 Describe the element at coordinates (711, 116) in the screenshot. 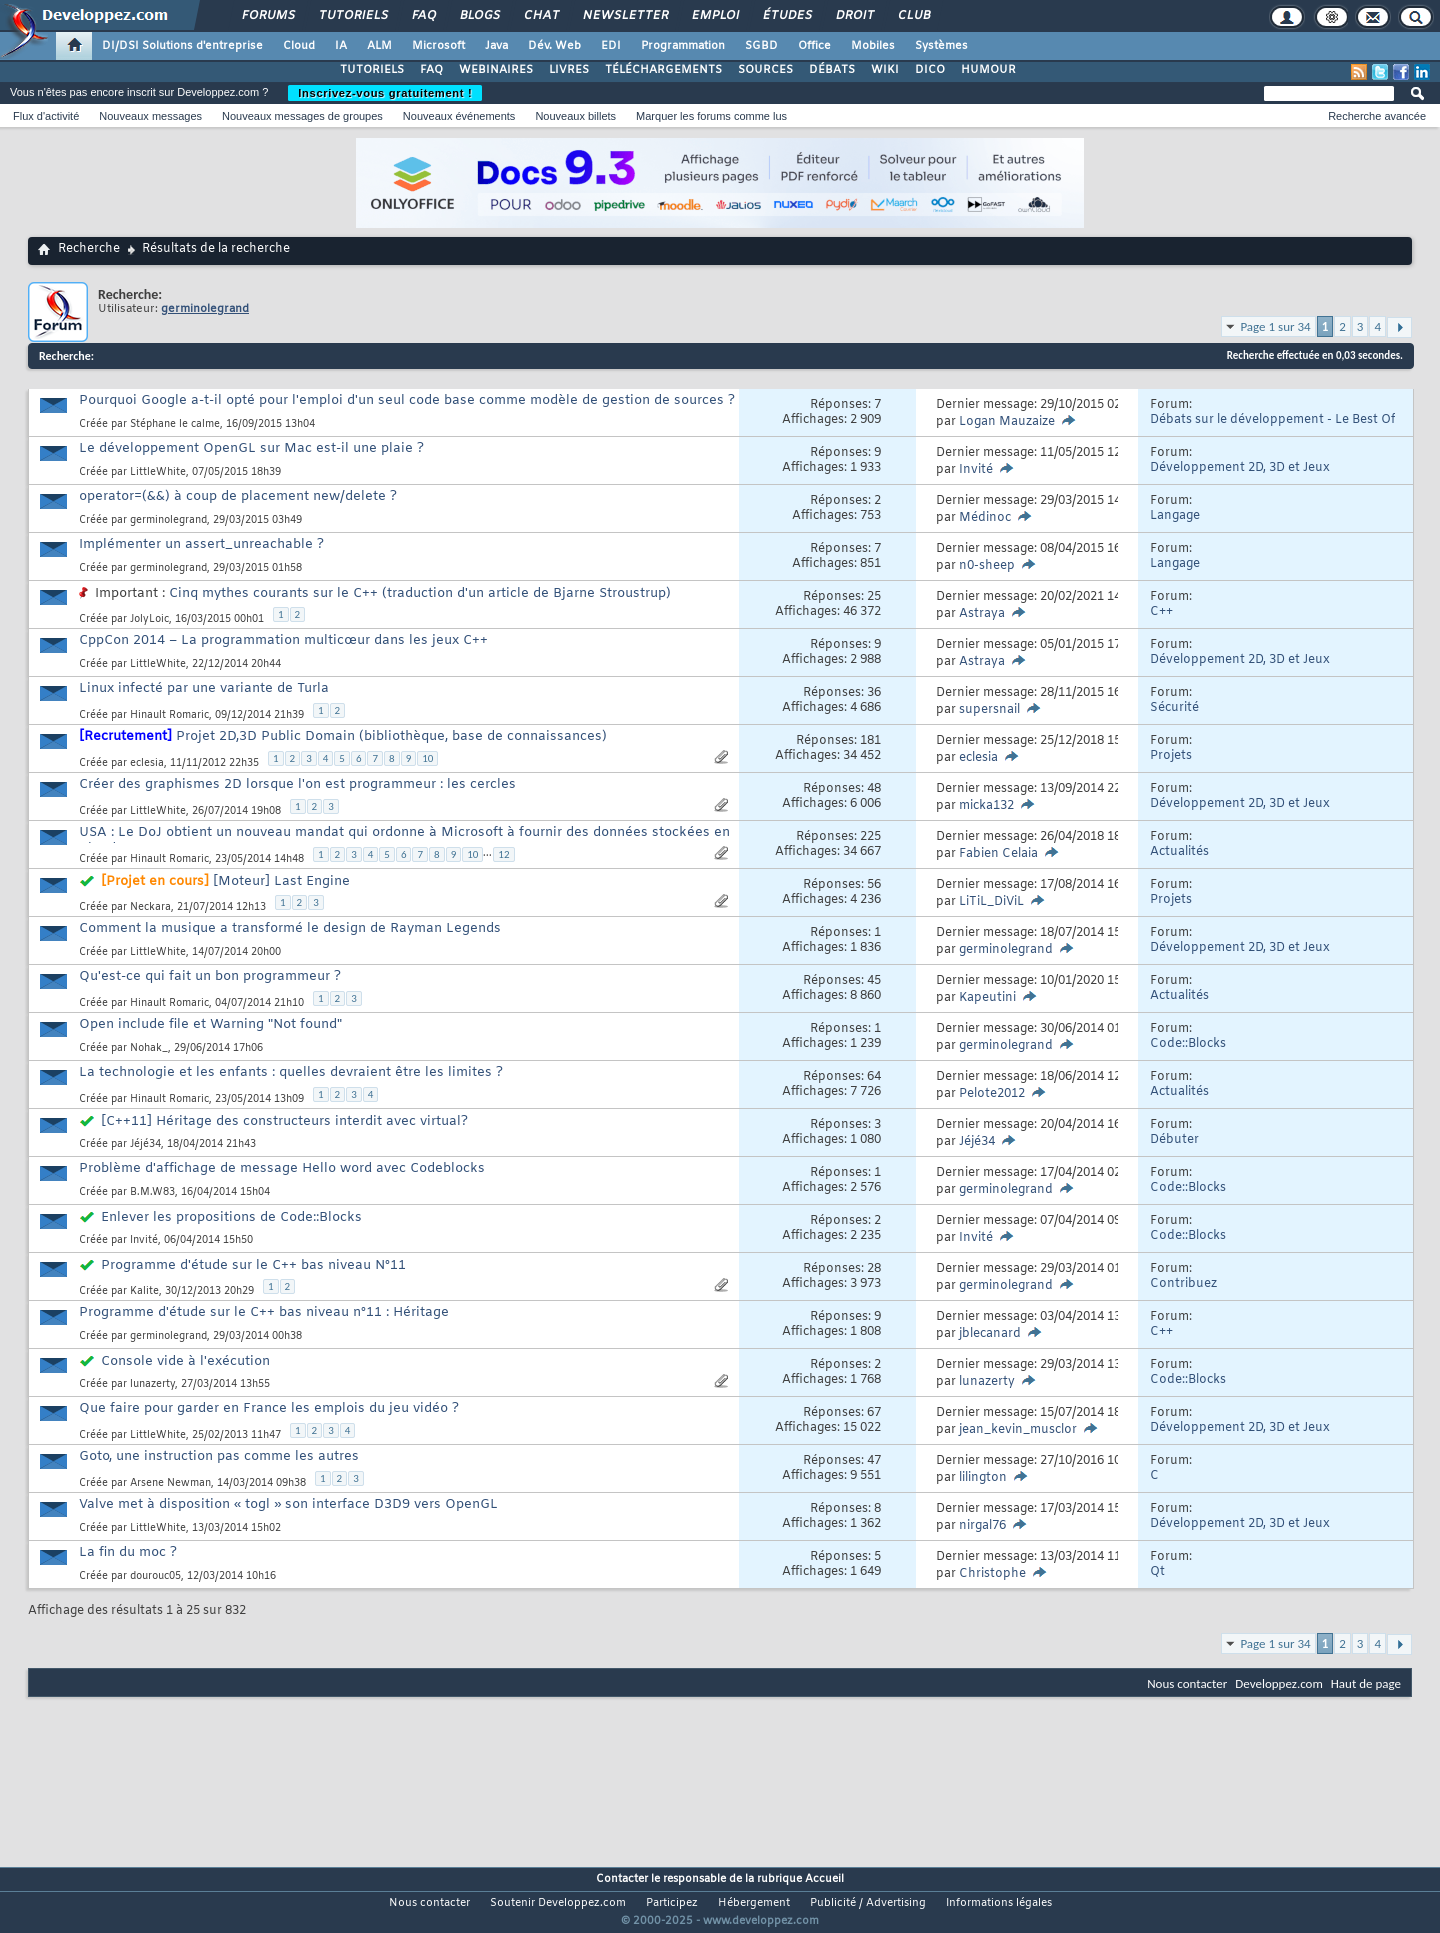

I see `Marquer les forums comme lus` at that location.